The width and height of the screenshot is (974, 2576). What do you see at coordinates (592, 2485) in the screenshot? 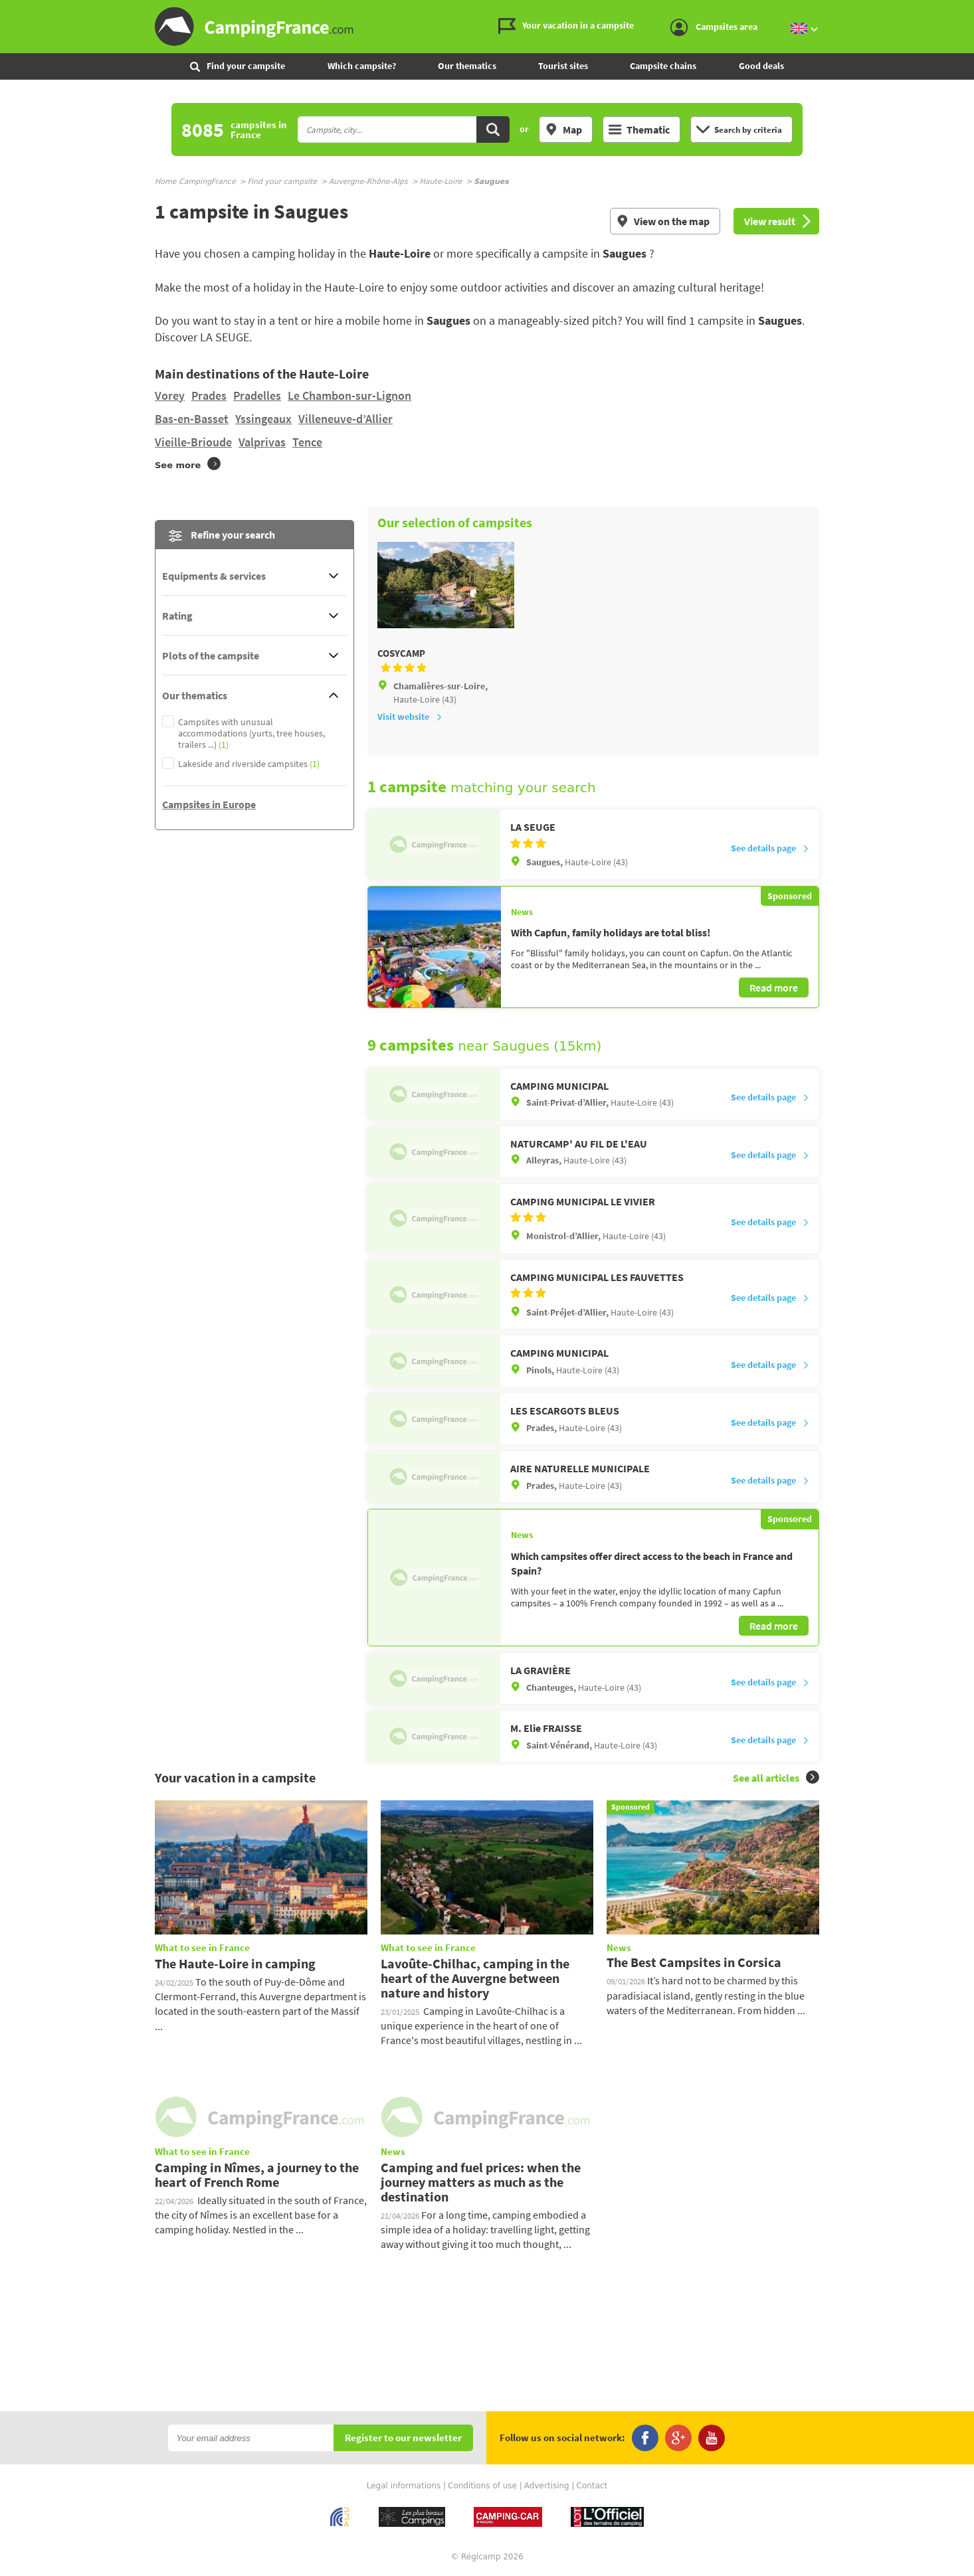
I see `Contact` at bounding box center [592, 2485].